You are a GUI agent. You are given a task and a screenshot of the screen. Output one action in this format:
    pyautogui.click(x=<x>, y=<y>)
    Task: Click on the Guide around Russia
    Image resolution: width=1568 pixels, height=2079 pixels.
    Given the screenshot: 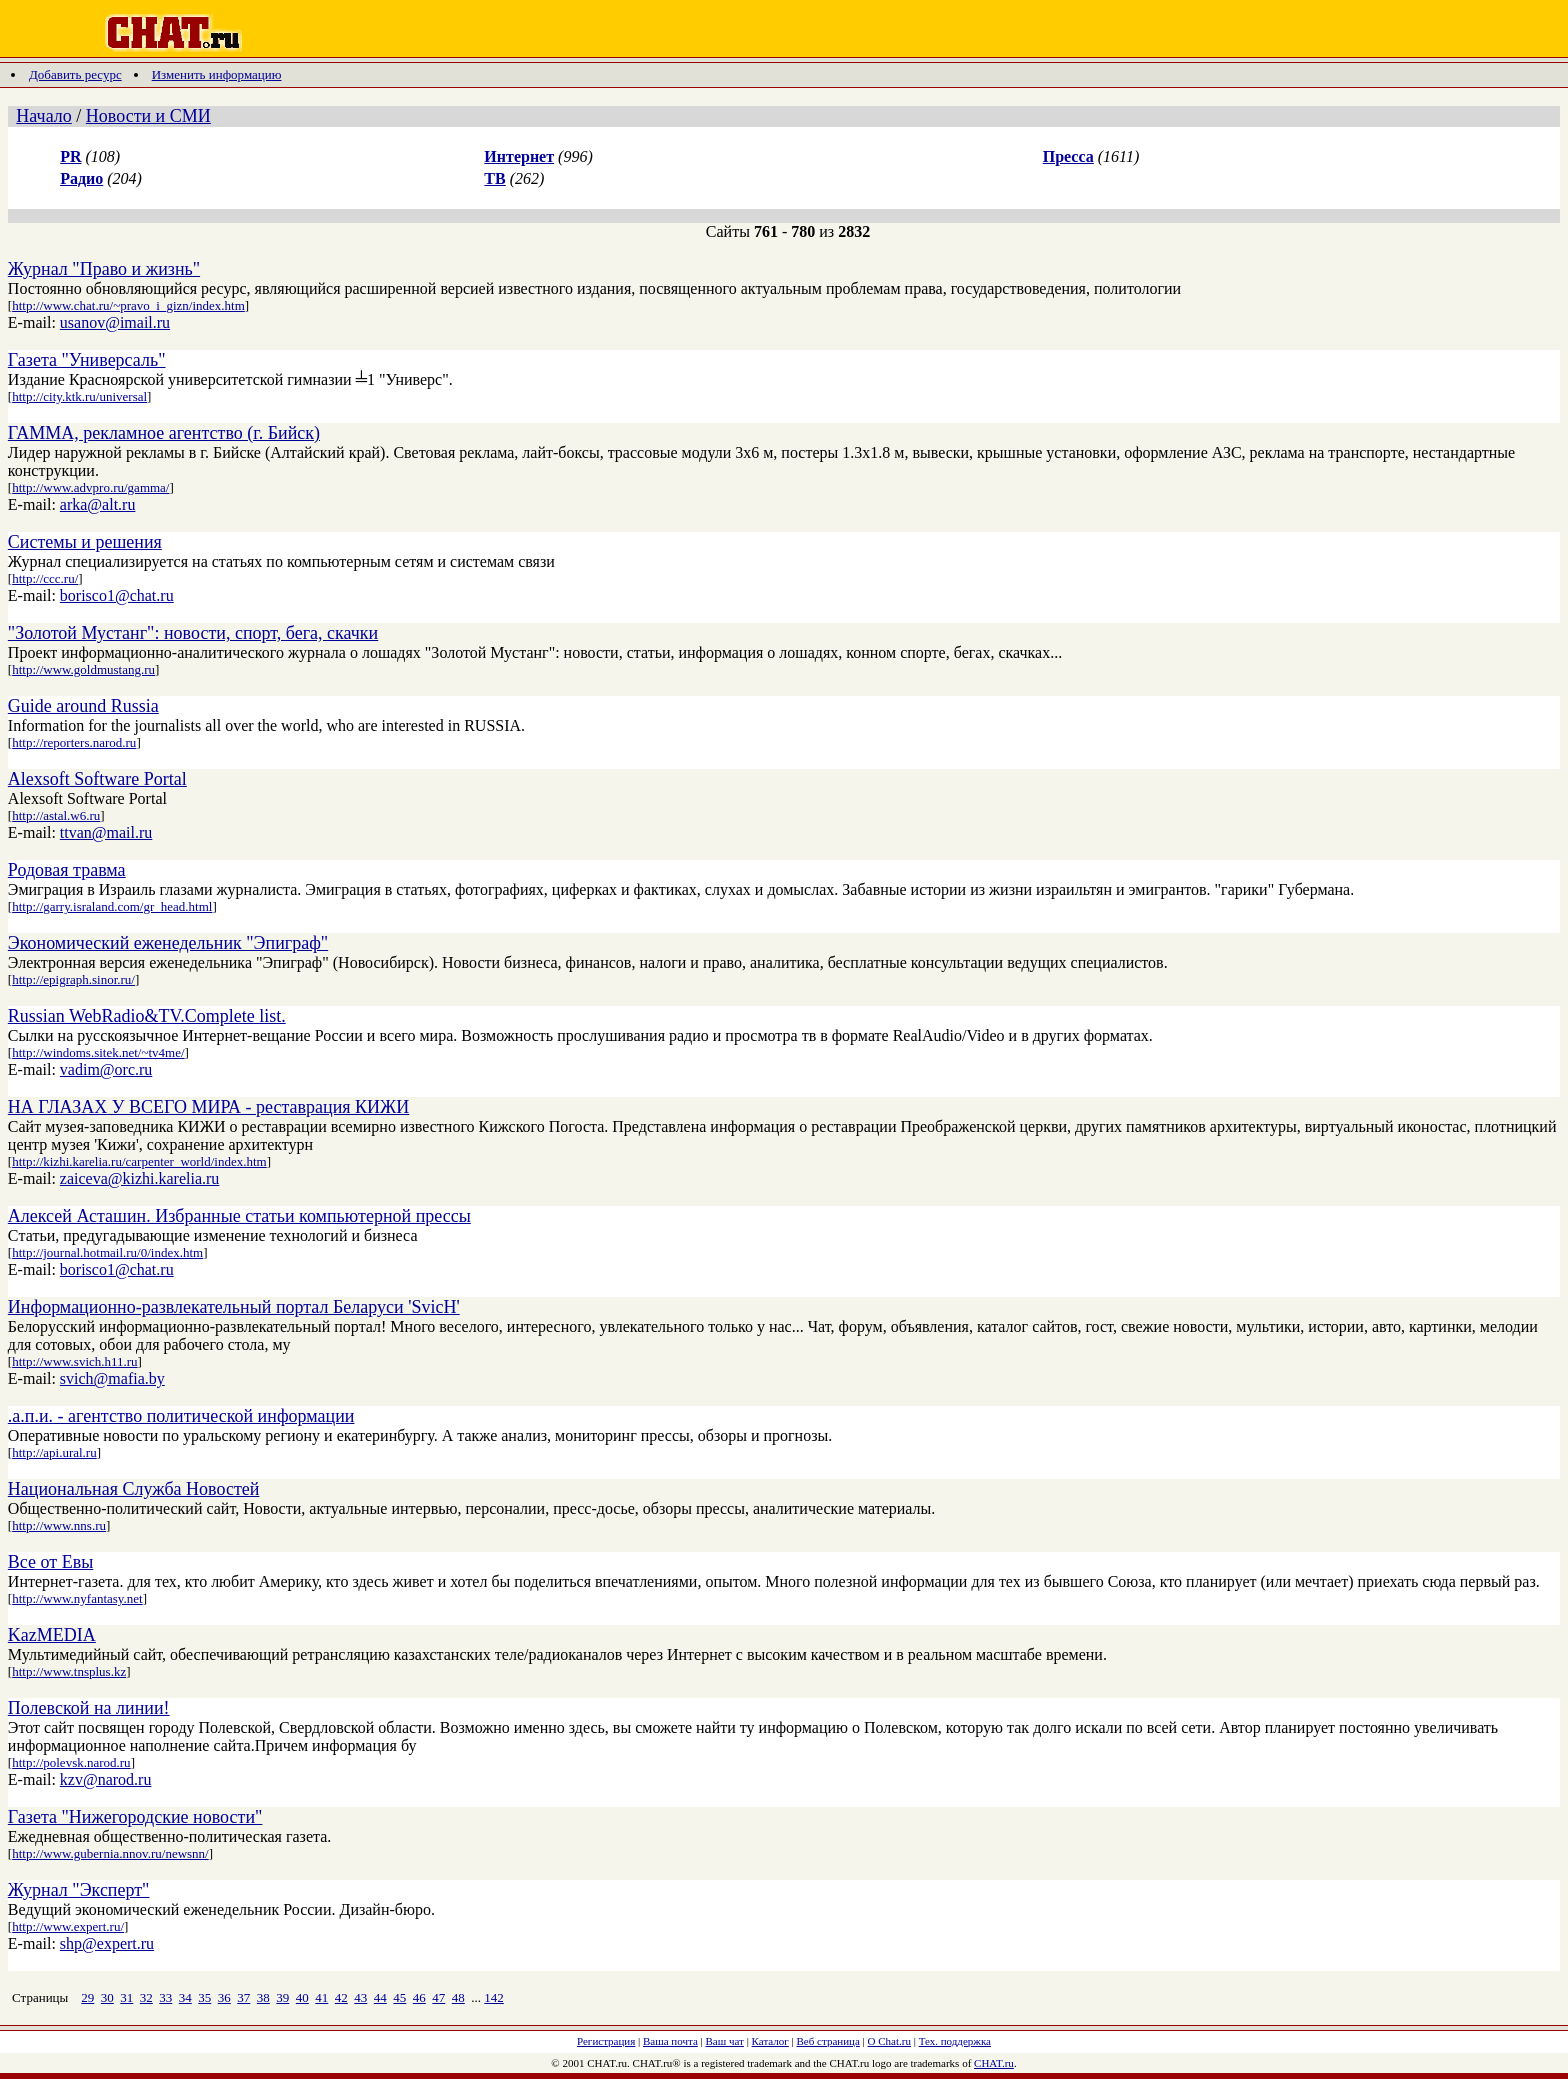 What is the action you would take?
    pyautogui.click(x=83, y=706)
    